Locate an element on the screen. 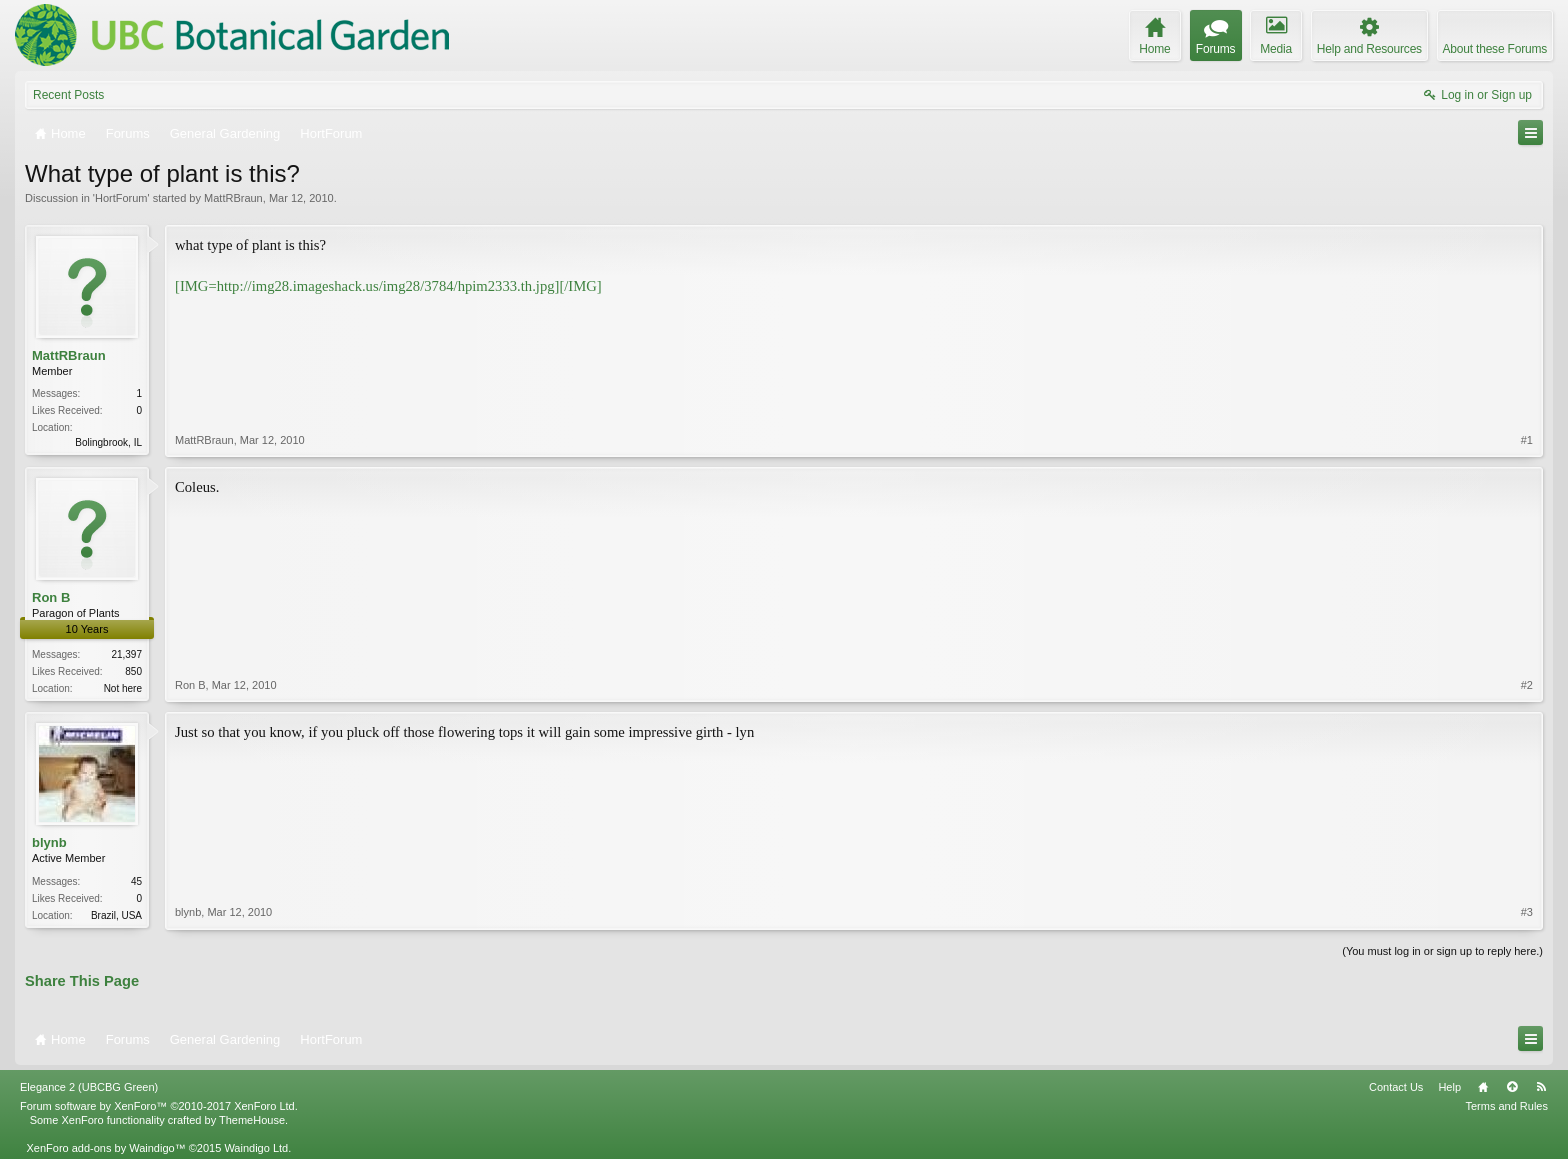 The width and height of the screenshot is (1568, 1159). 45 is located at coordinates (136, 881).